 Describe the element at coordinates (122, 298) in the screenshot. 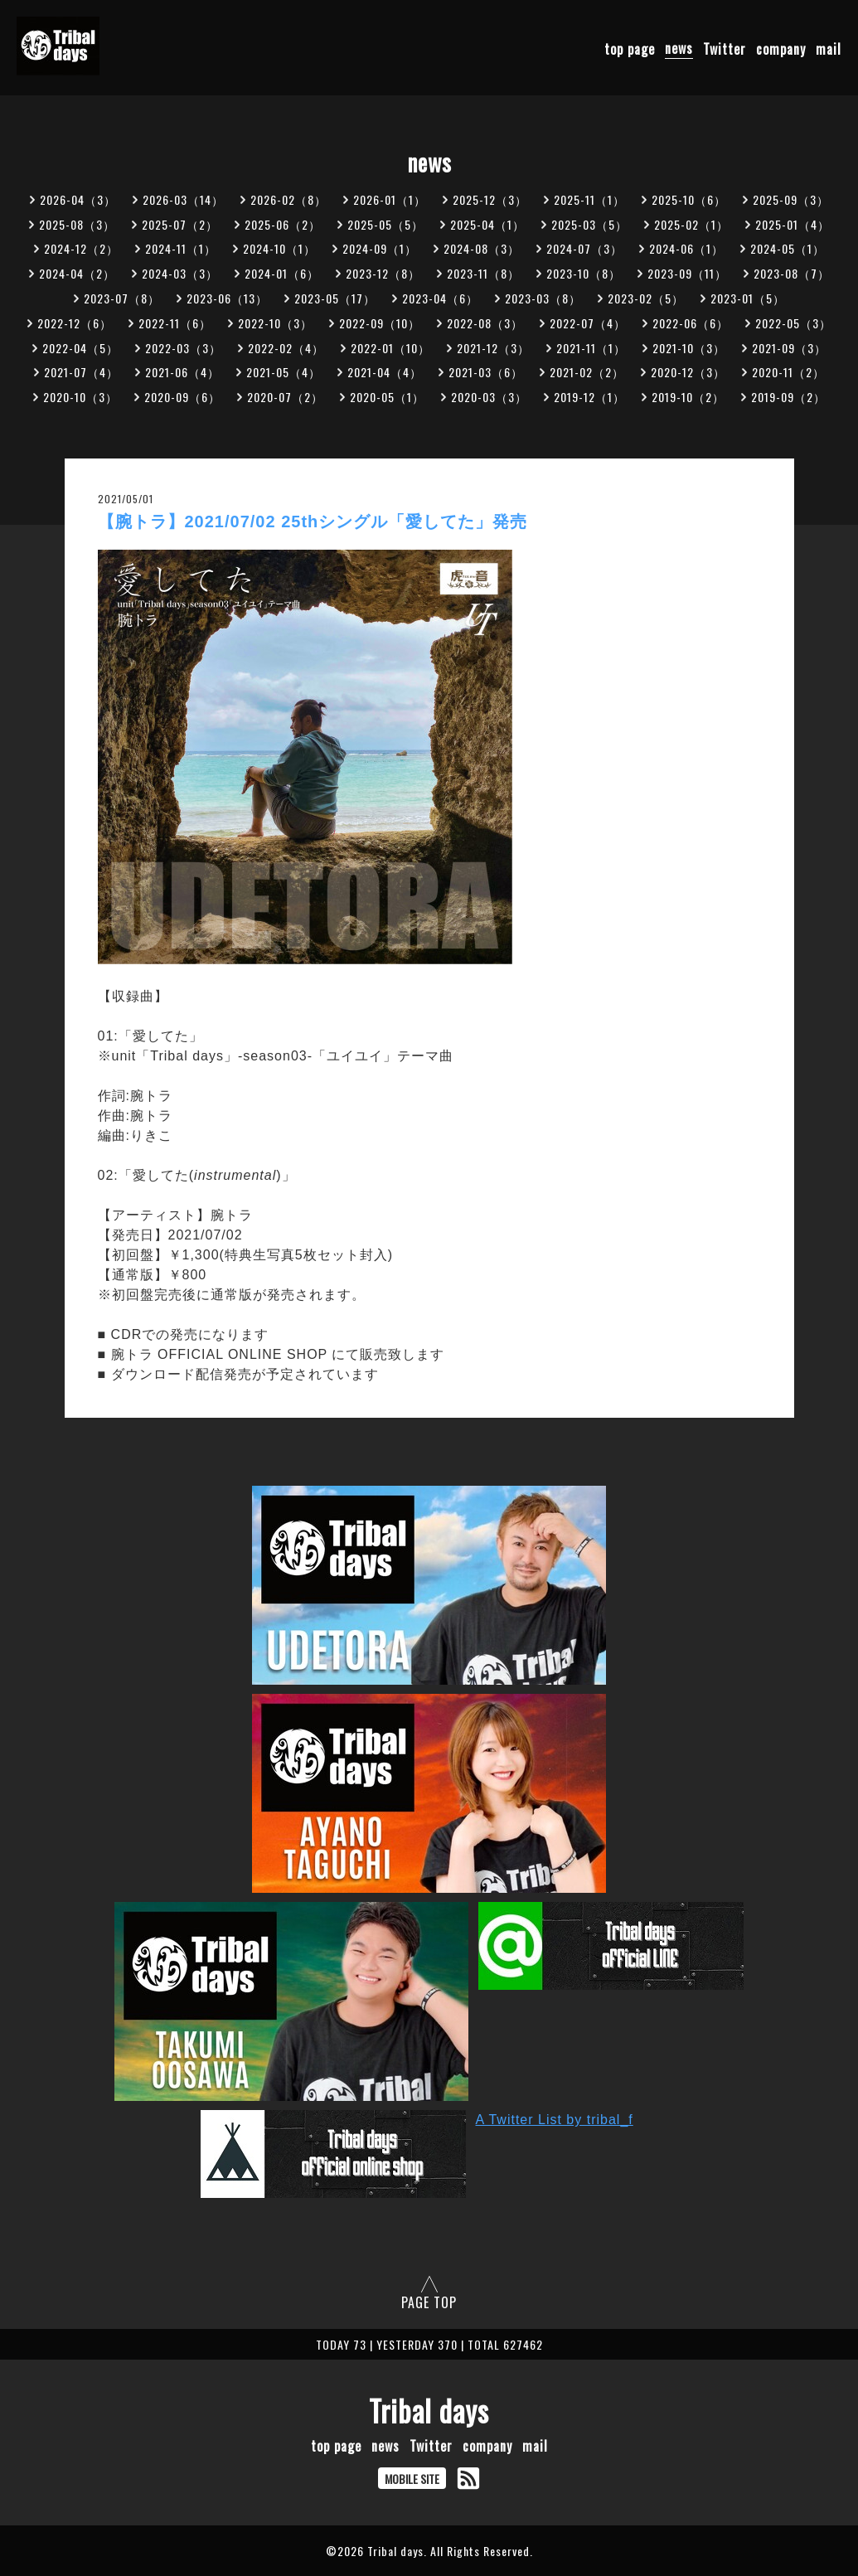

I see `2023-07（8）` at that location.